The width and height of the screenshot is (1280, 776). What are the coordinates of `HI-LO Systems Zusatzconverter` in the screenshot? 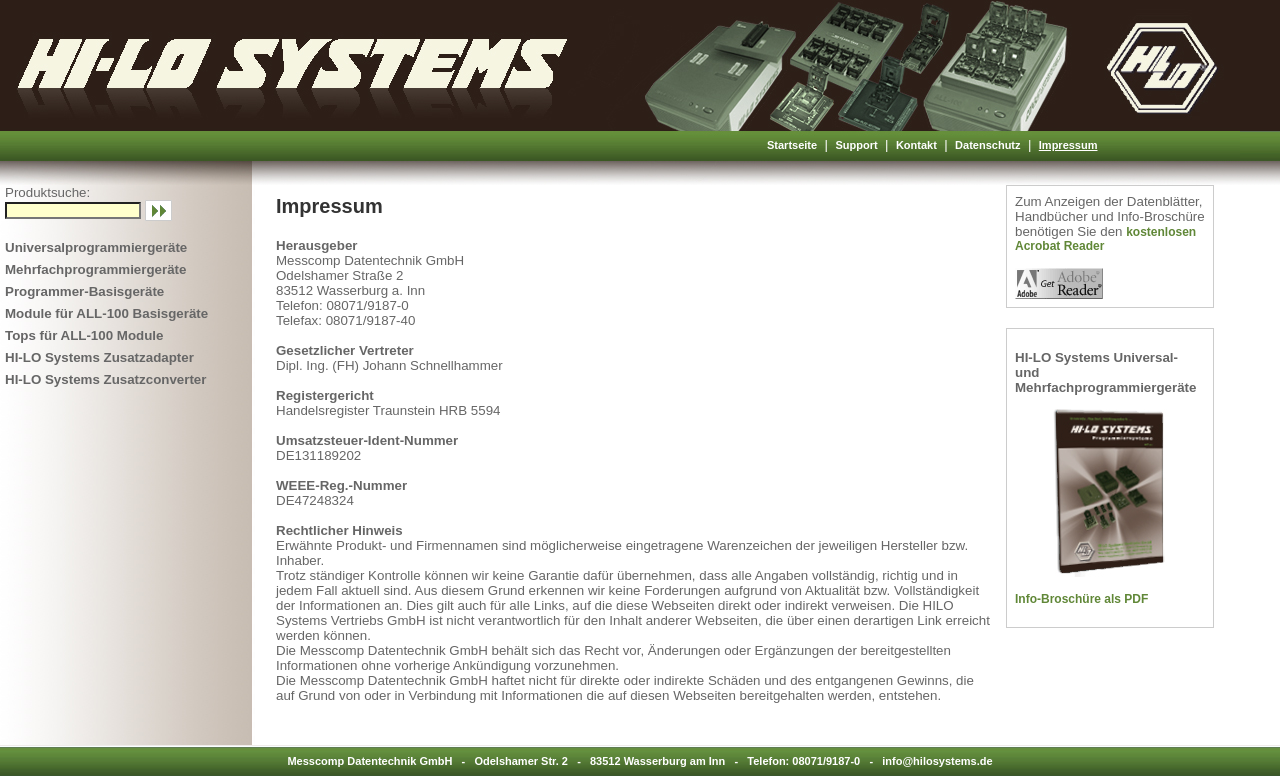 It's located at (105, 379).